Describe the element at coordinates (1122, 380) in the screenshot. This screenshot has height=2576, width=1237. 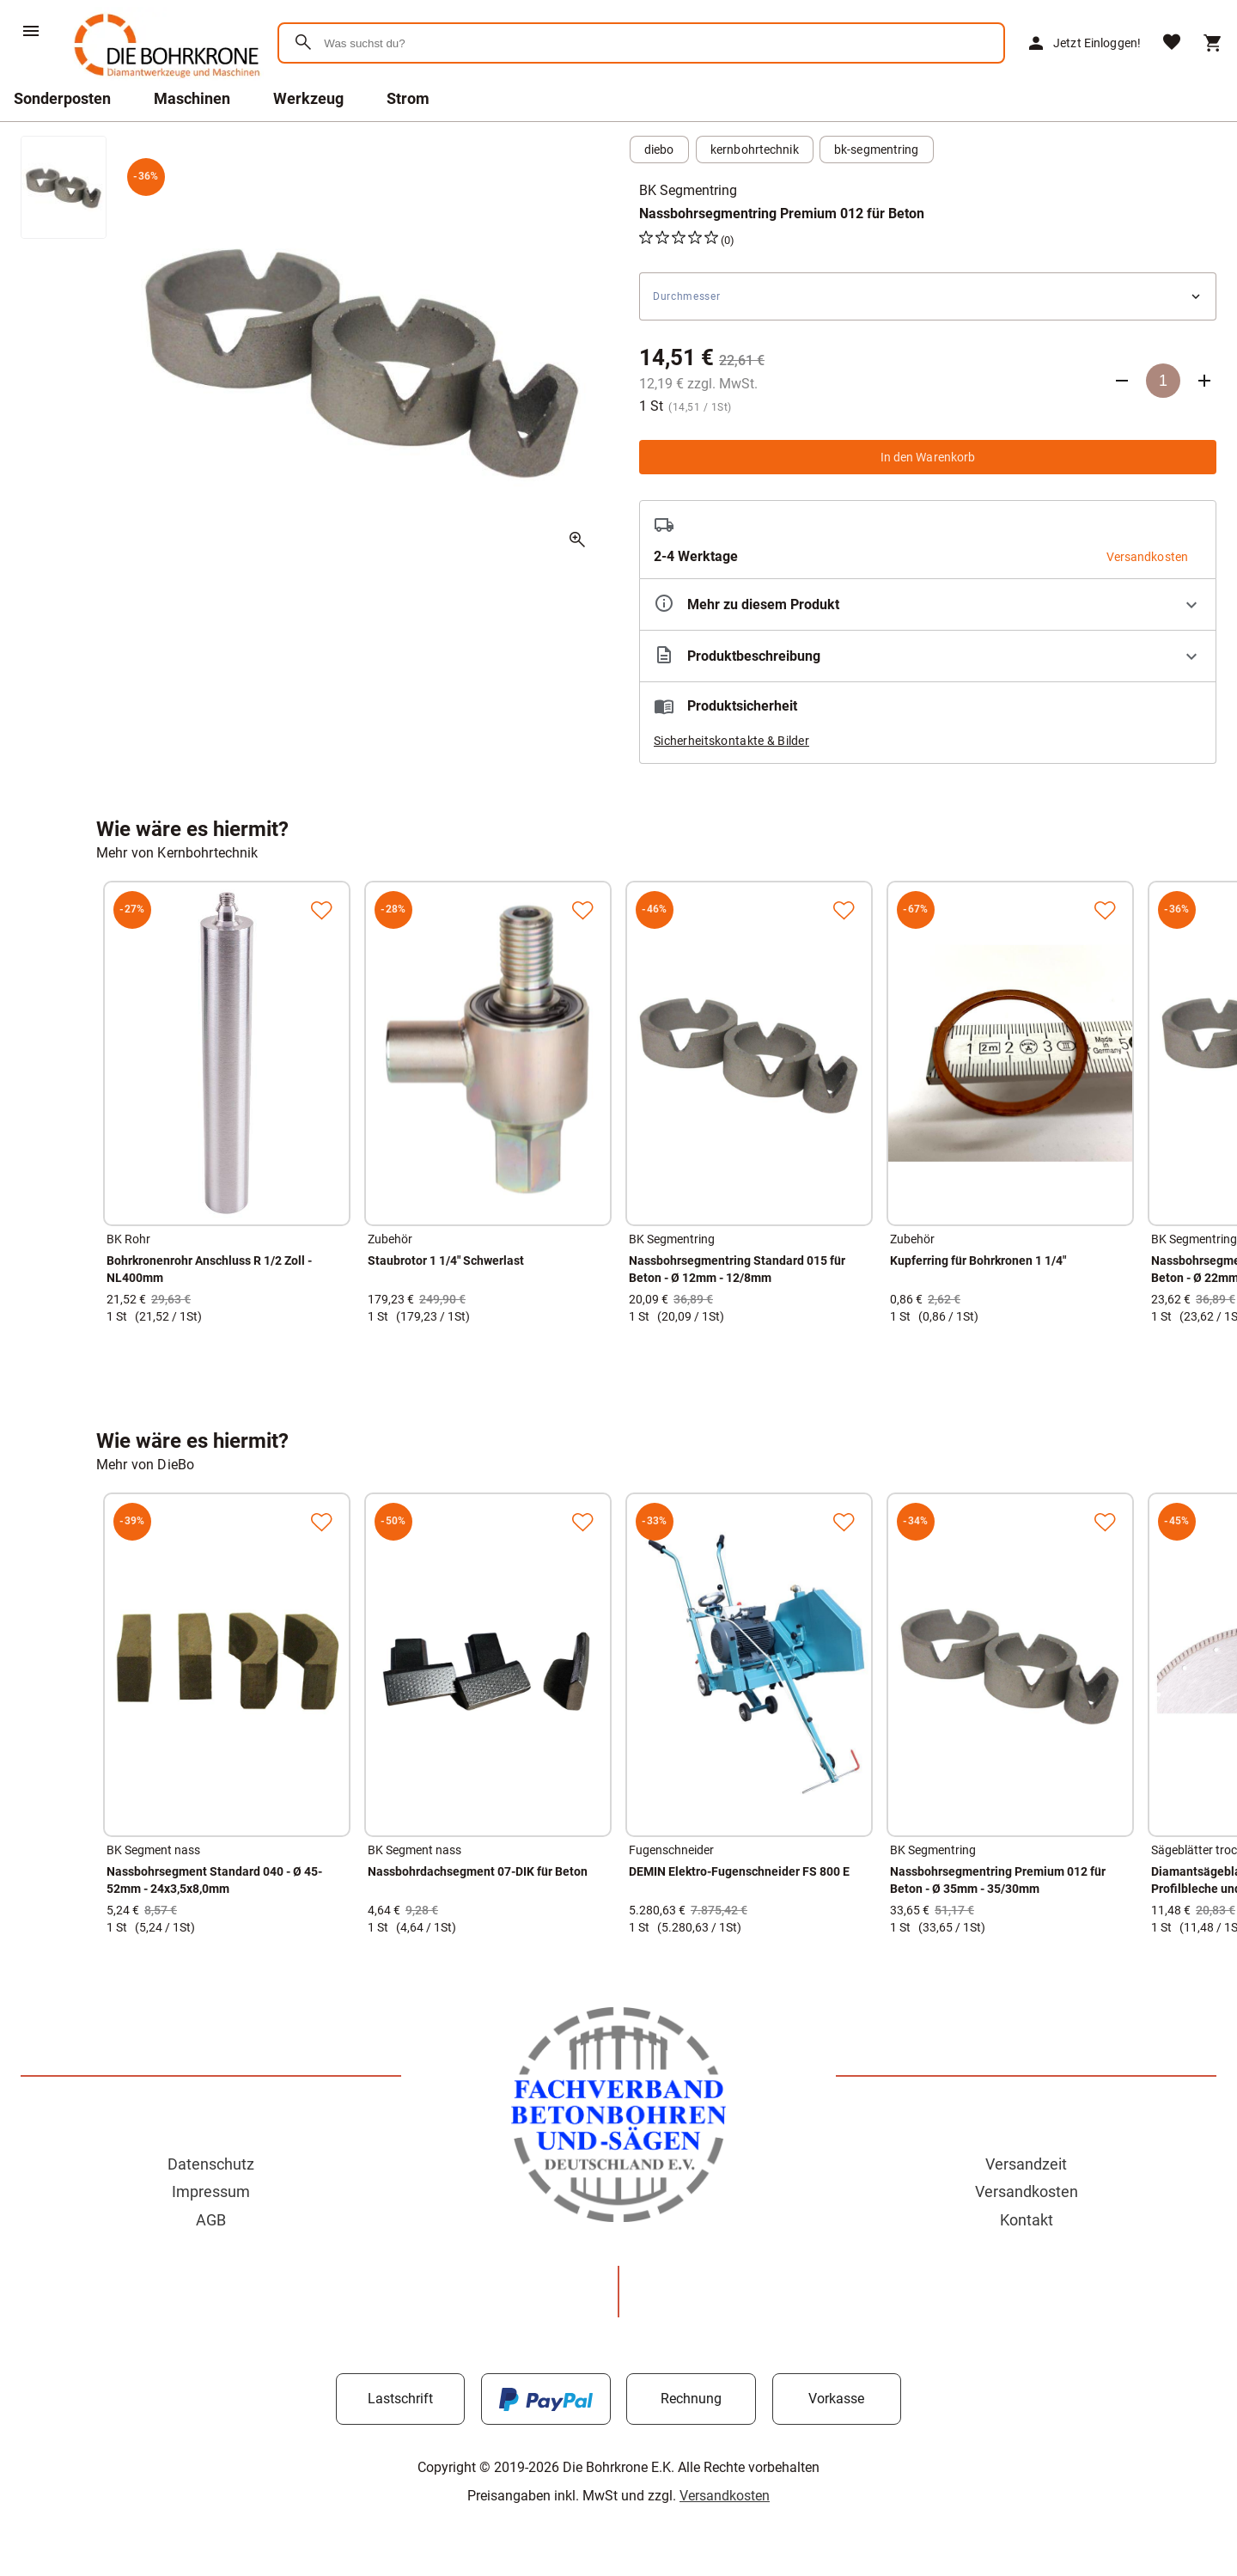
I see `[Anzahl verringern]` at that location.